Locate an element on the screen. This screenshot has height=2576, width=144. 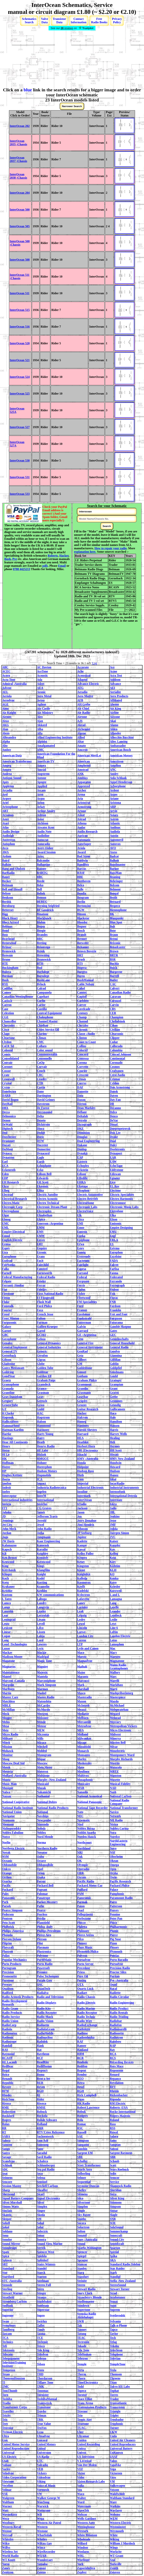
Ace is located at coordinates (112, 667).